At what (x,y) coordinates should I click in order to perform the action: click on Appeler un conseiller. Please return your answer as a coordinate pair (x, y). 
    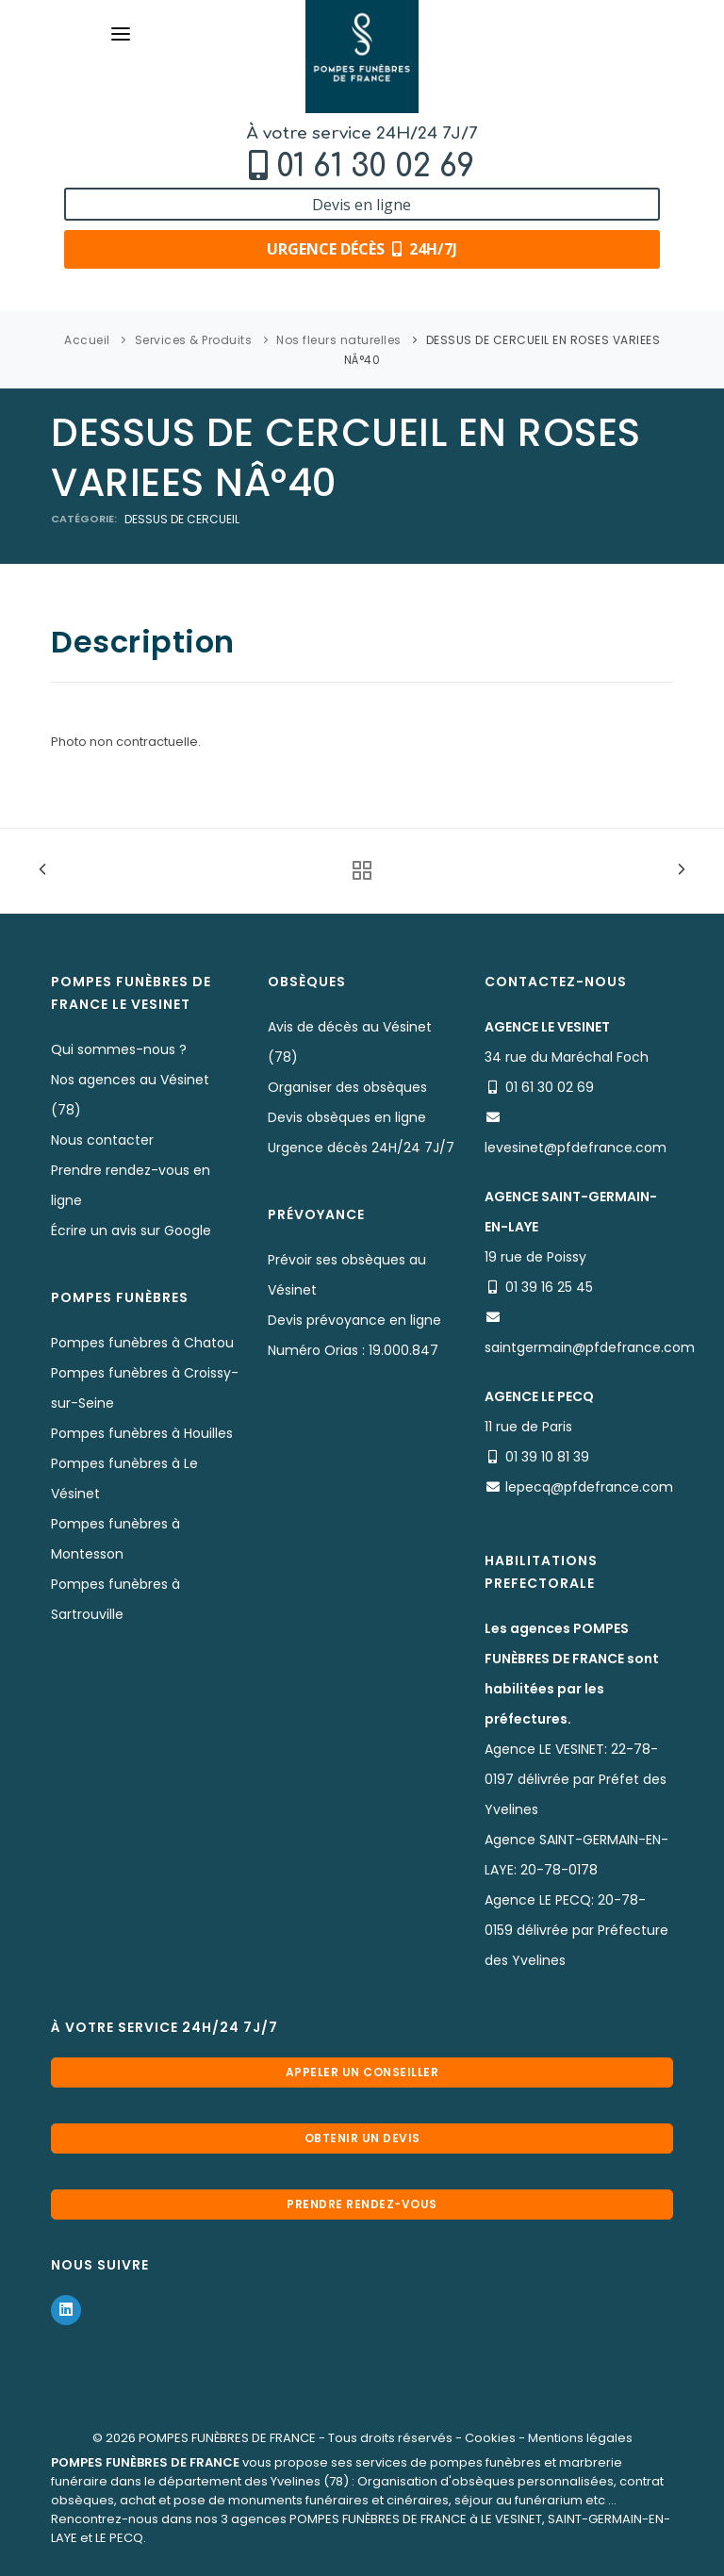
    Looking at the image, I should click on (362, 2072).